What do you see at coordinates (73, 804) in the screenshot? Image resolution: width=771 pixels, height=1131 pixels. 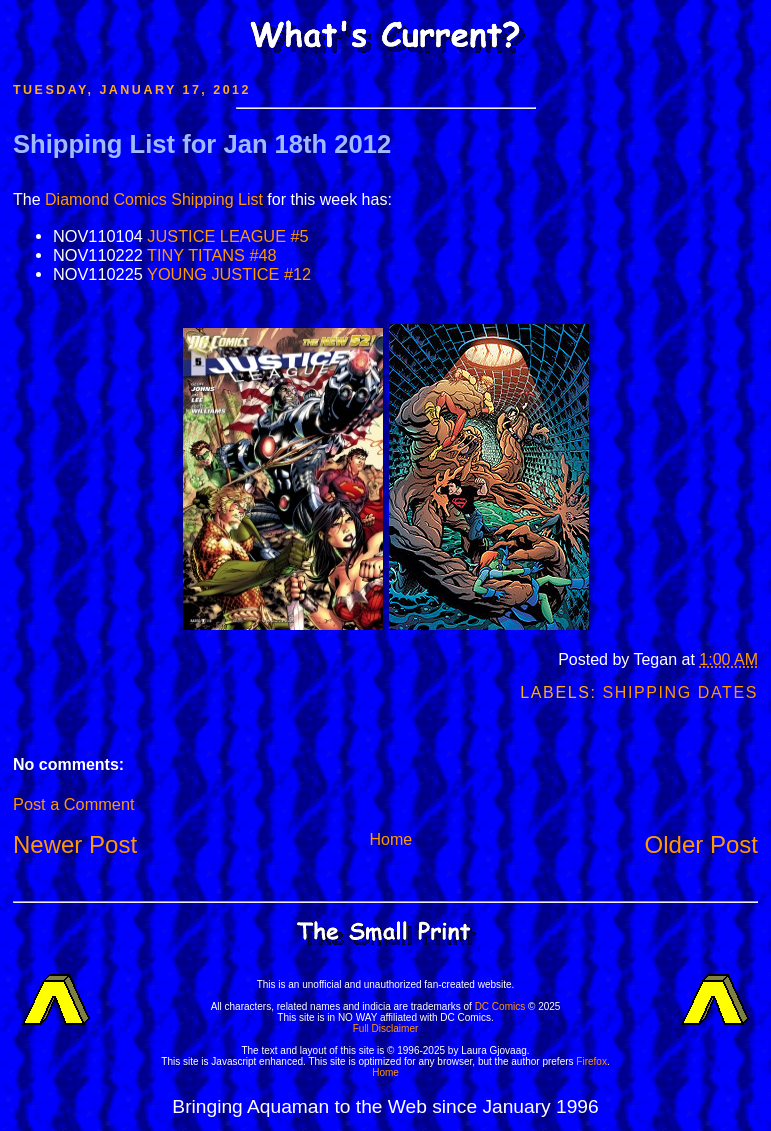 I see `Post a Comment` at bounding box center [73, 804].